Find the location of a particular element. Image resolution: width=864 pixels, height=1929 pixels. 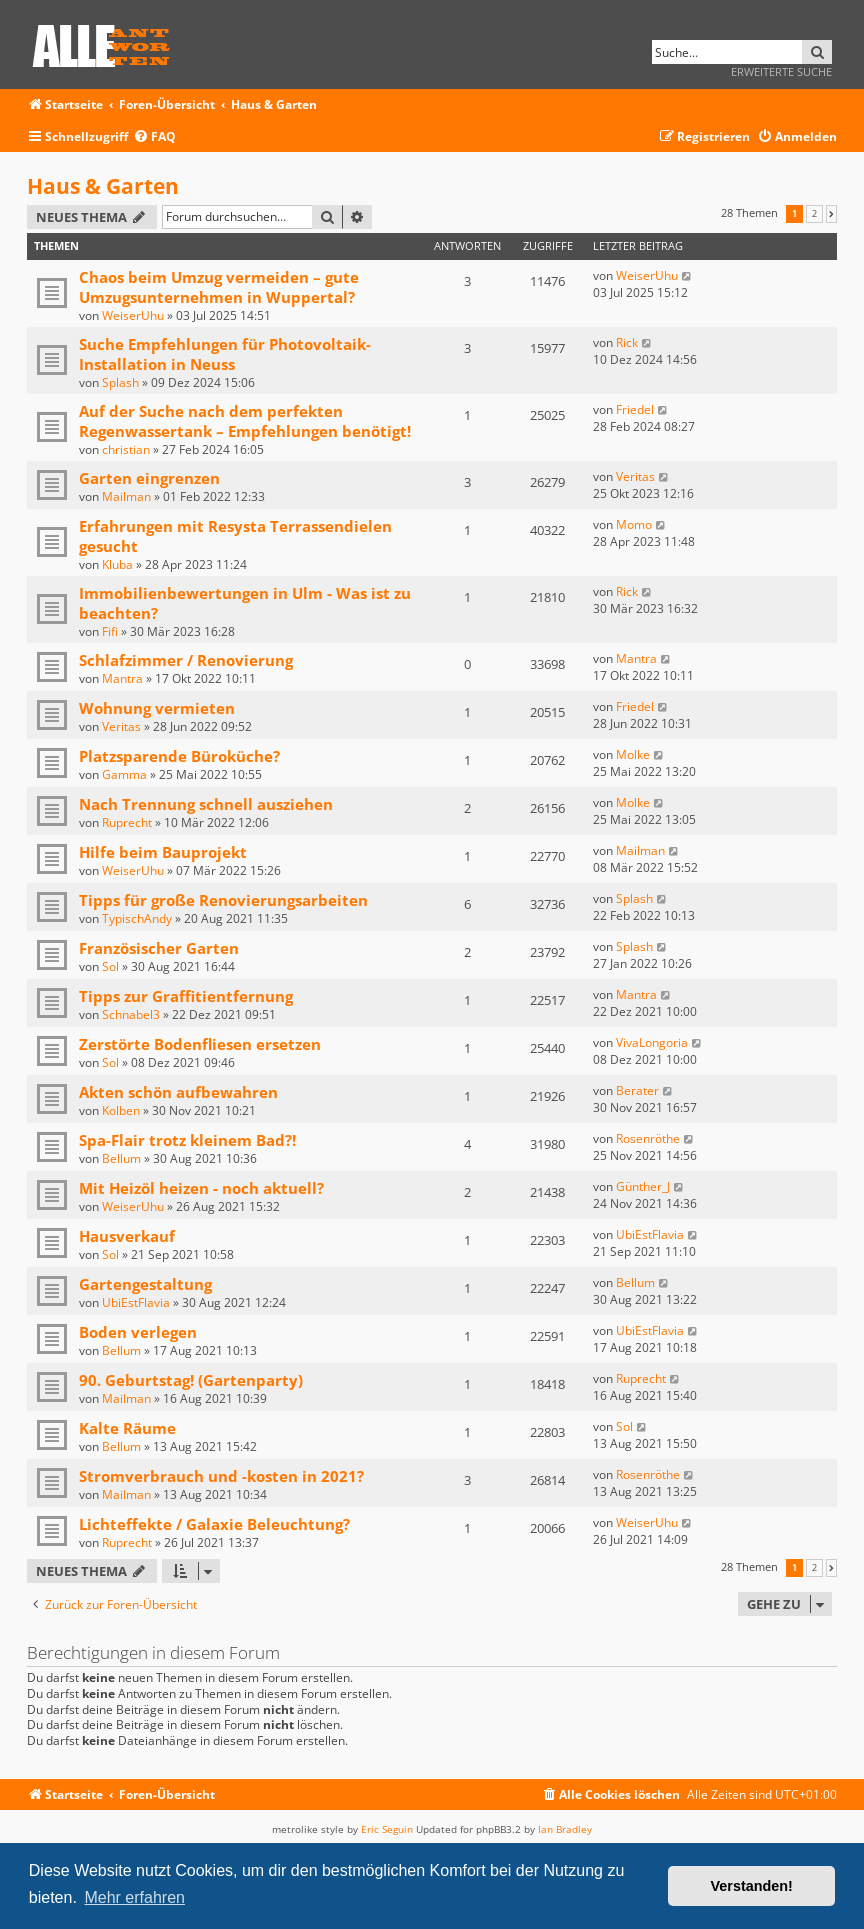

Zerstörte Bodenfliesen ersetzen is located at coordinates (200, 1044).